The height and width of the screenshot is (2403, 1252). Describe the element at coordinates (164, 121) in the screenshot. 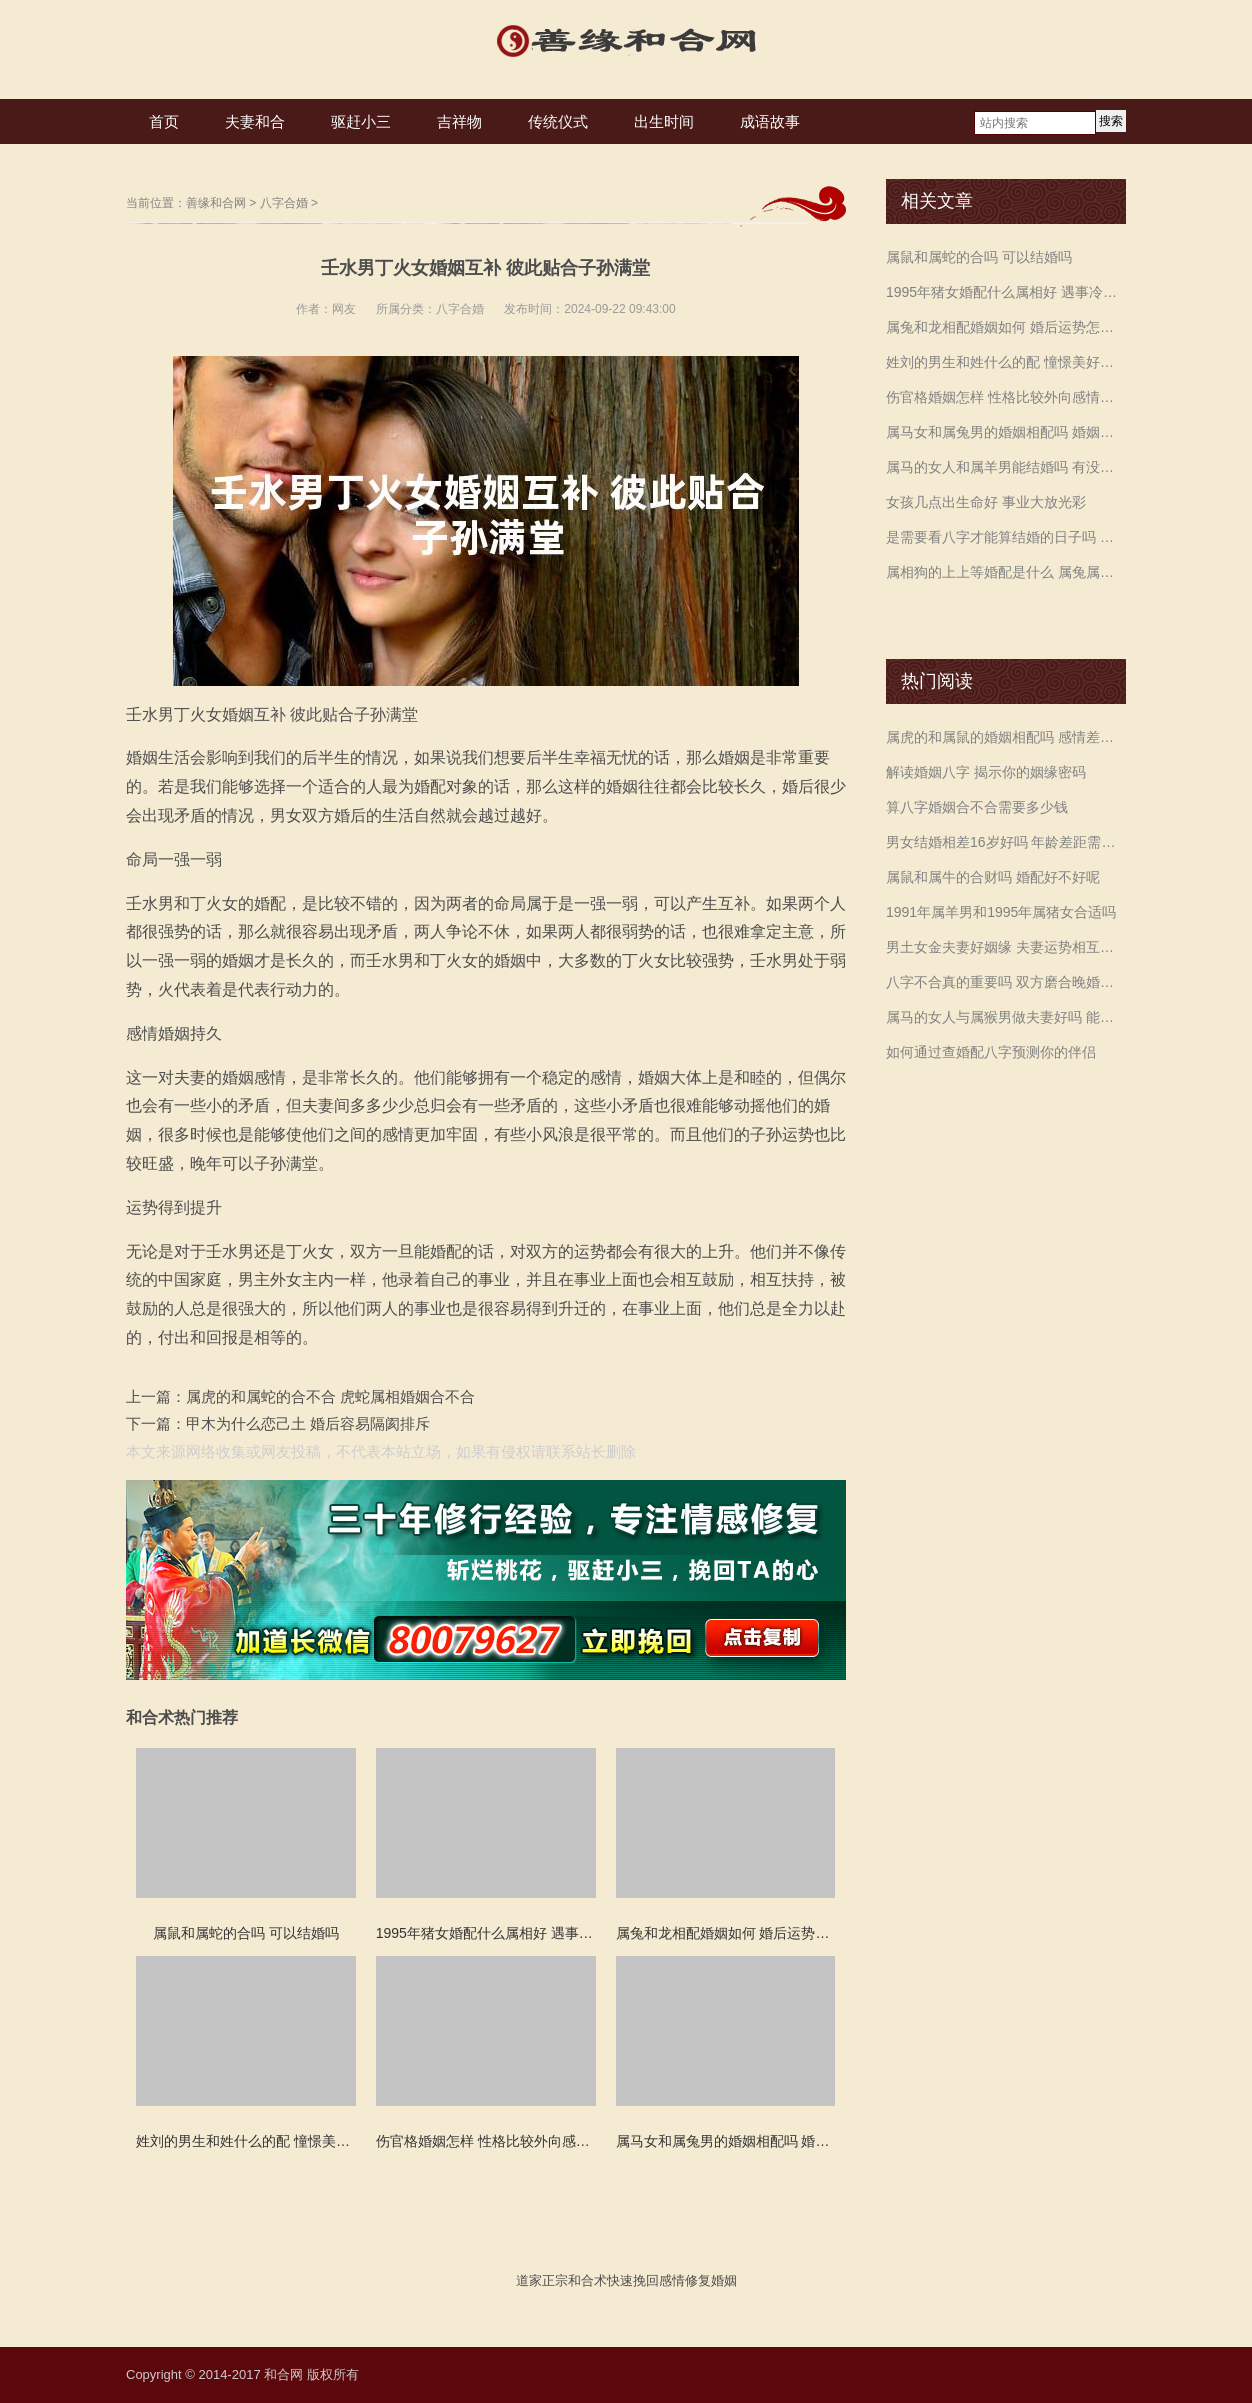

I see `首页` at that location.